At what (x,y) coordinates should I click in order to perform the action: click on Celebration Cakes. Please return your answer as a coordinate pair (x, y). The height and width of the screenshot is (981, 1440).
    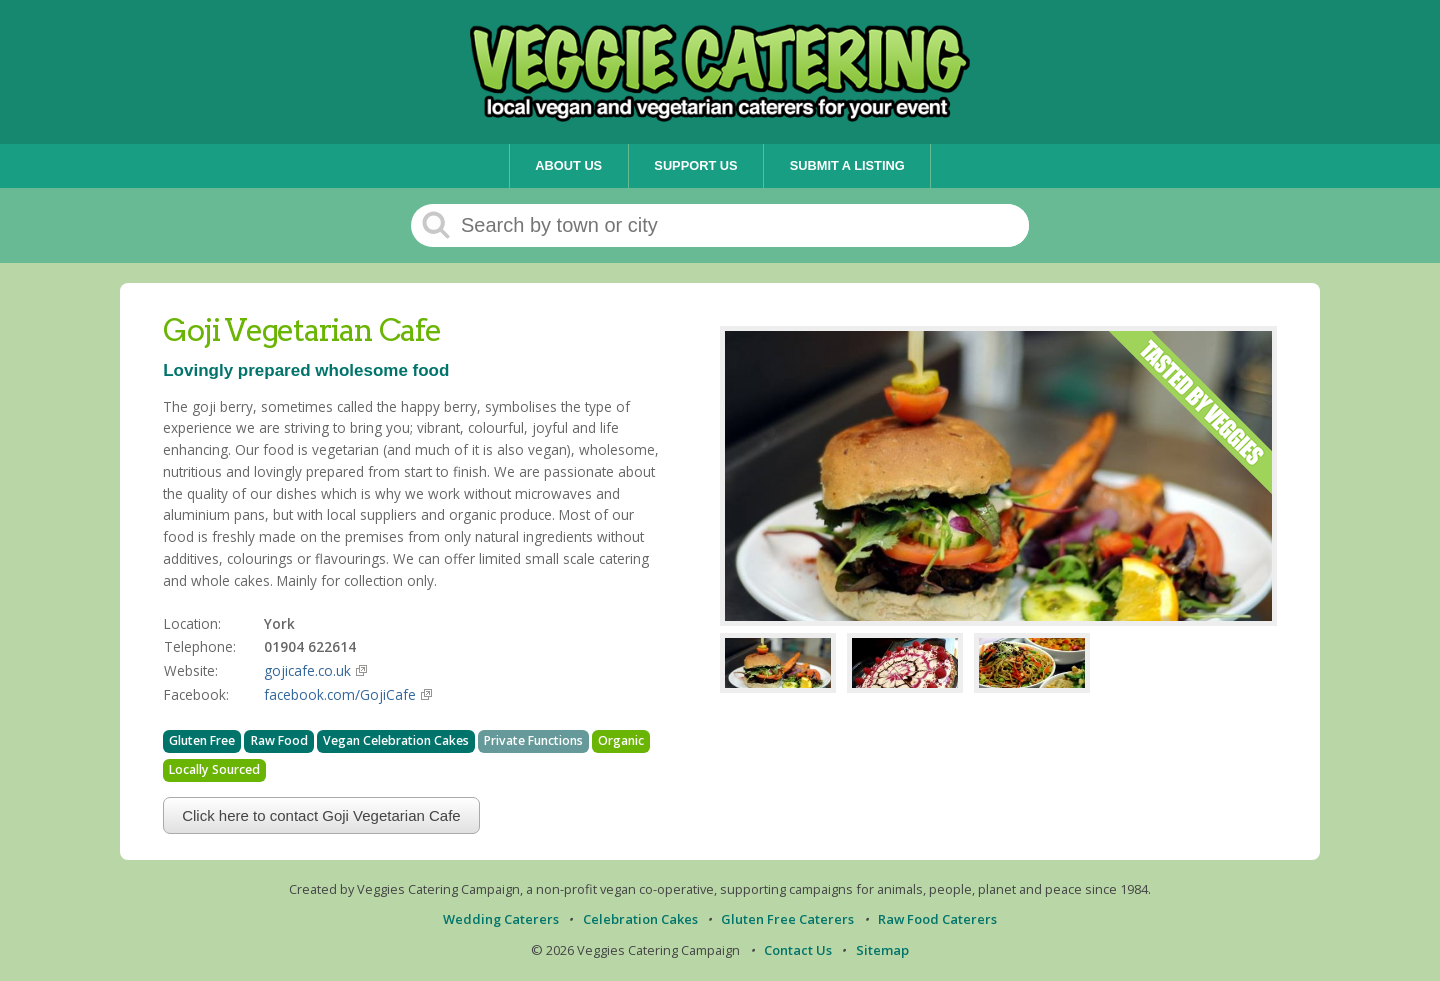
    Looking at the image, I should click on (640, 919).